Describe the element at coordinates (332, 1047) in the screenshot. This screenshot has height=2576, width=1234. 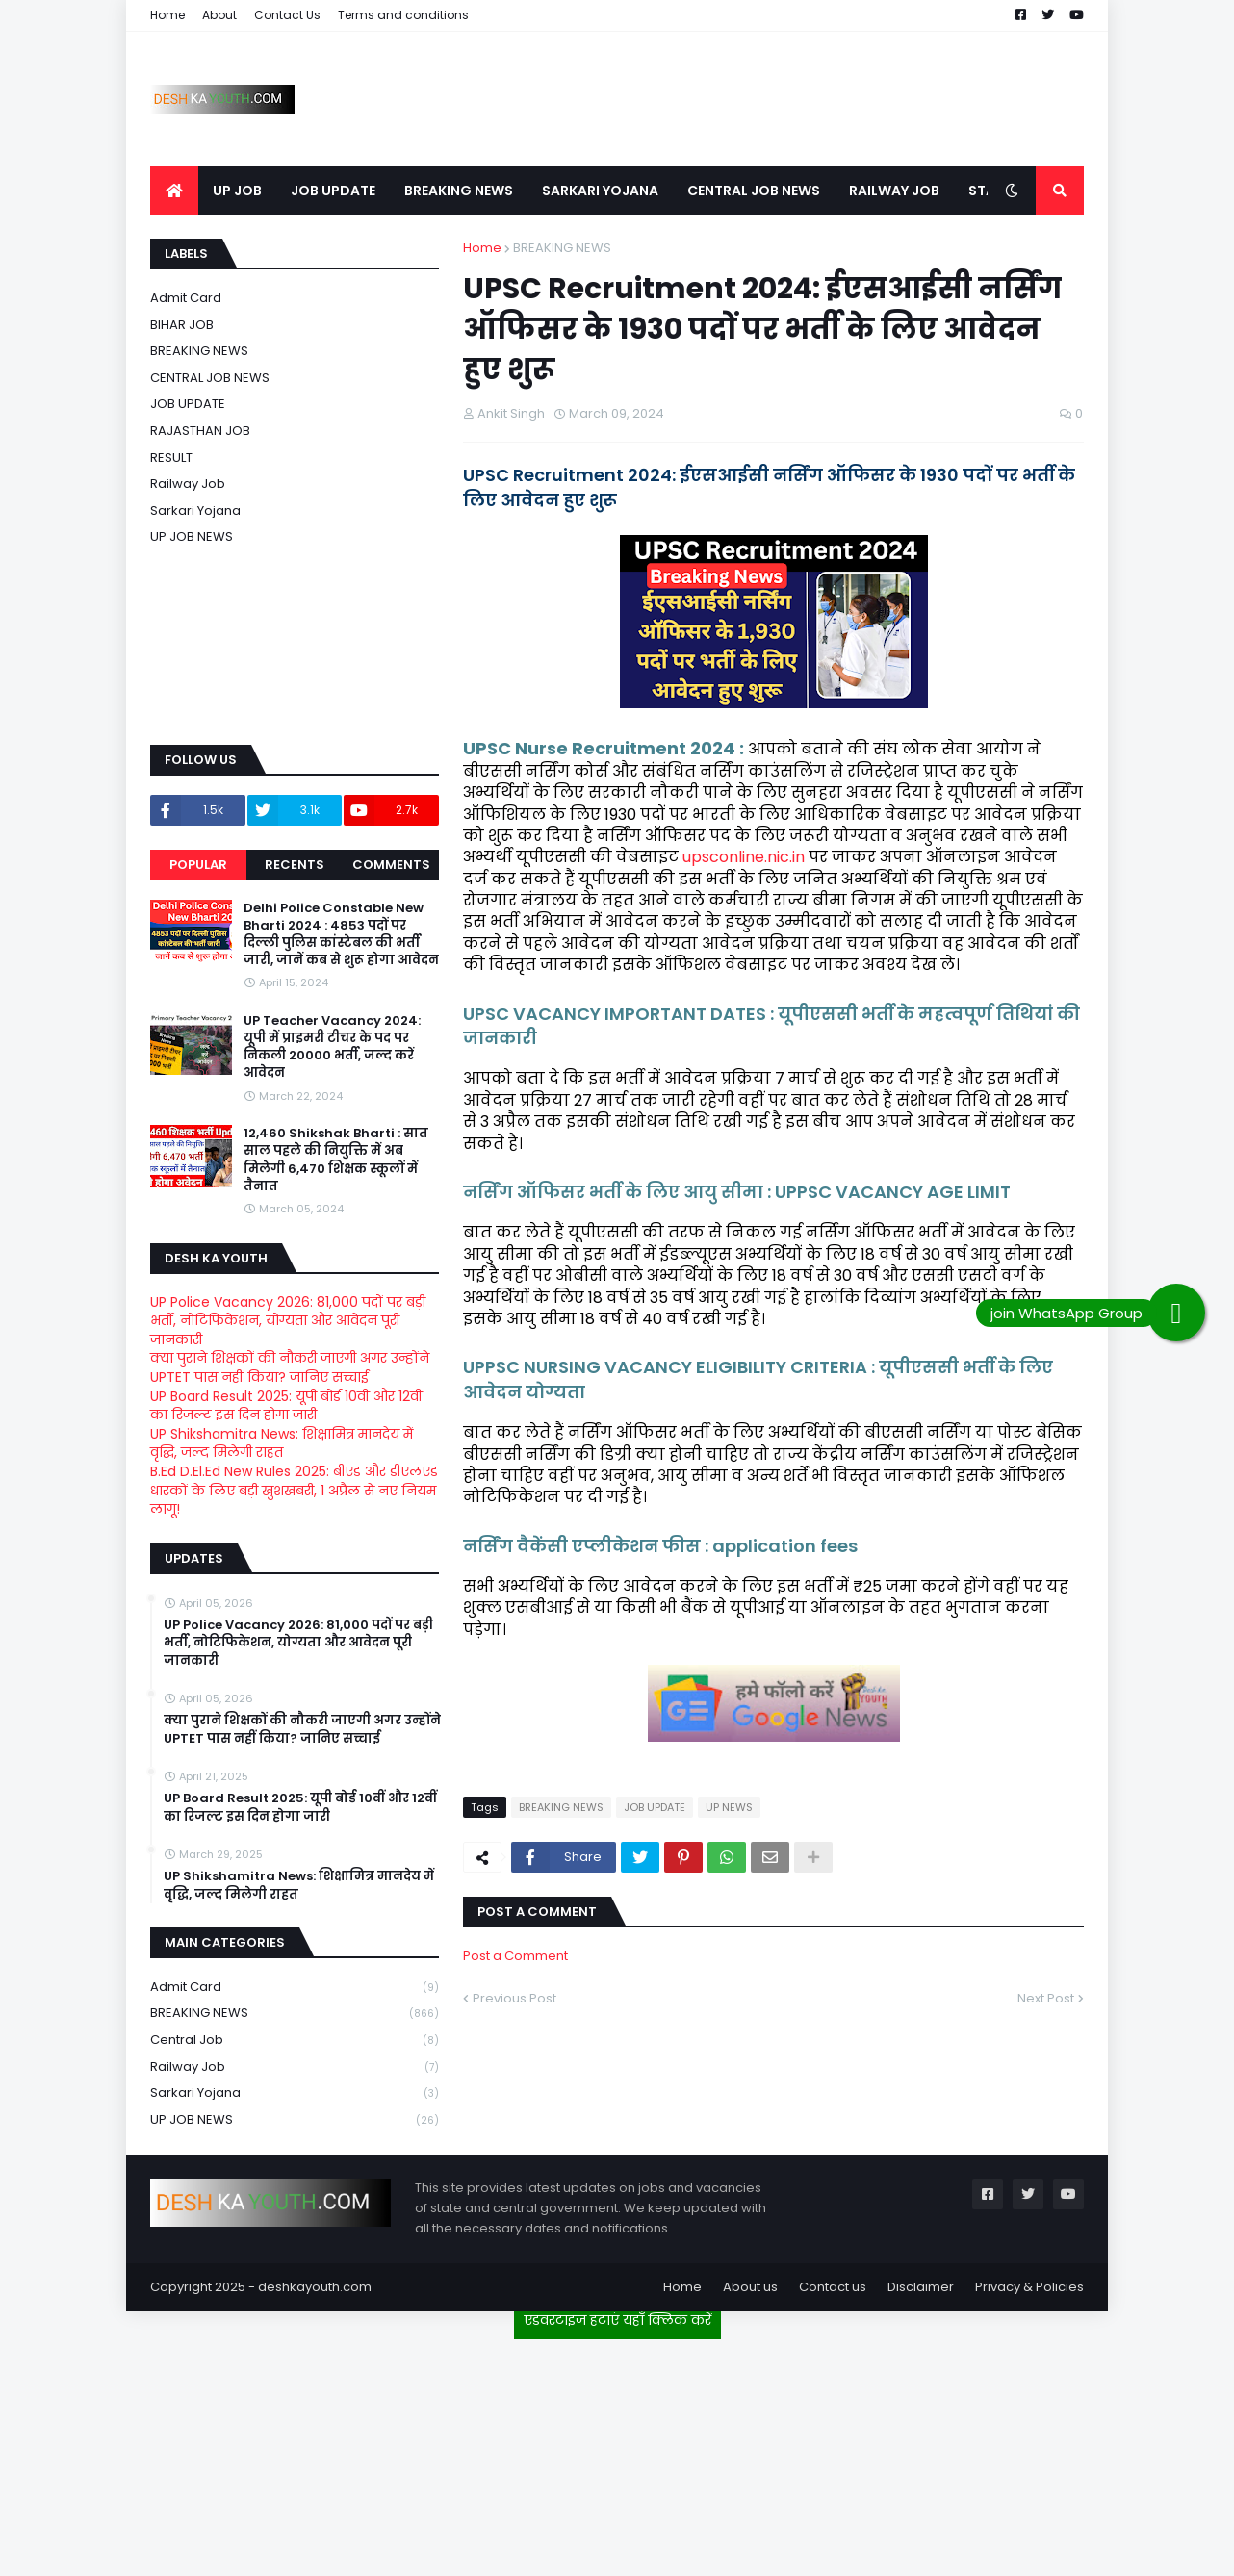
I see `UP Teacher Vacancy 2024: यूपी में प्राइमरी टीचर के पद पर निकली 20000 भर्ती, जल्द करें आवेदन` at that location.